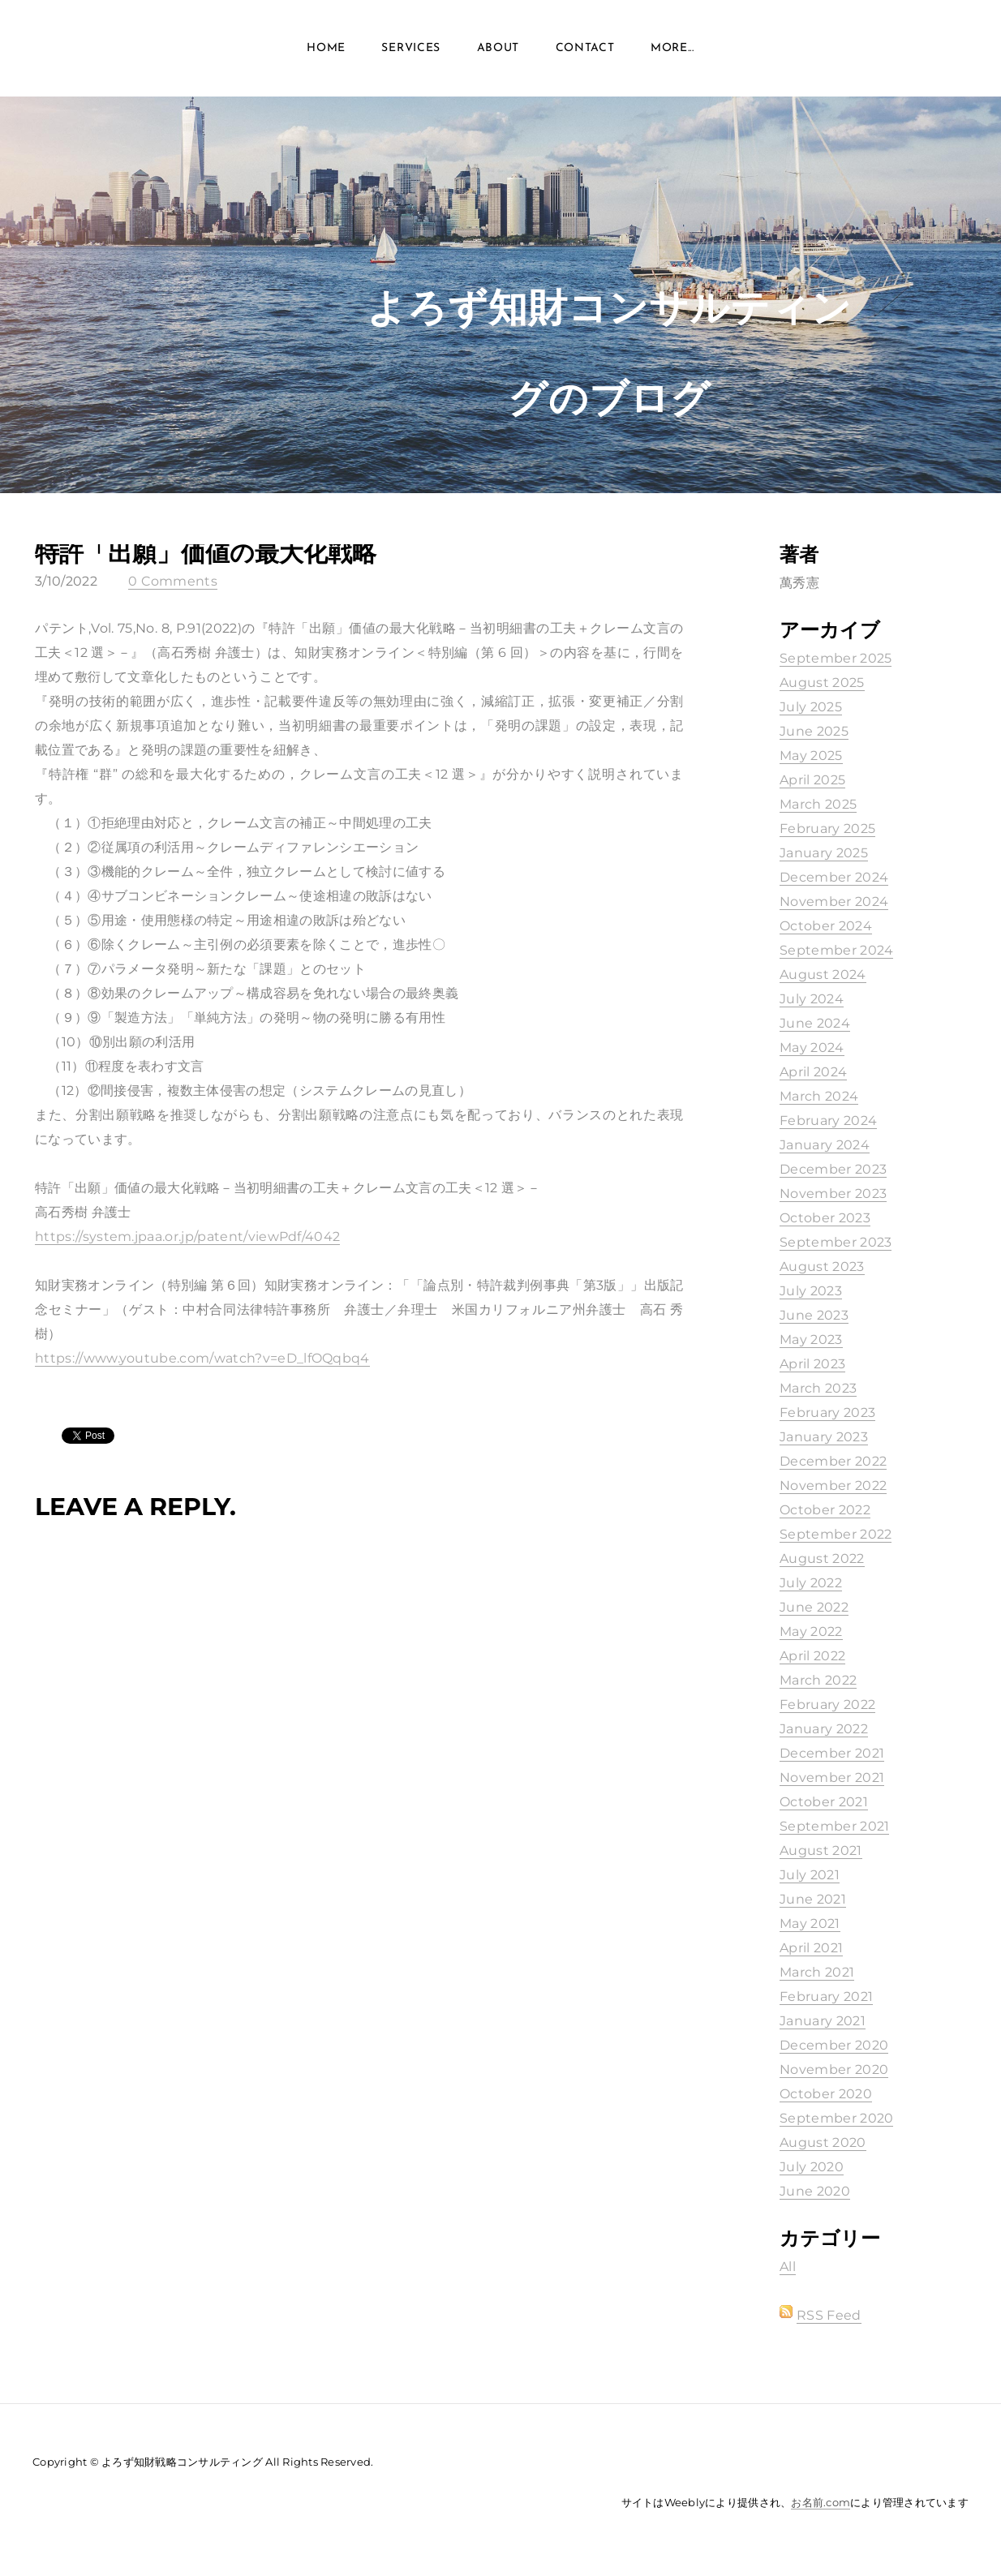  Describe the element at coordinates (835, 1242) in the screenshot. I see `September 2023` at that location.